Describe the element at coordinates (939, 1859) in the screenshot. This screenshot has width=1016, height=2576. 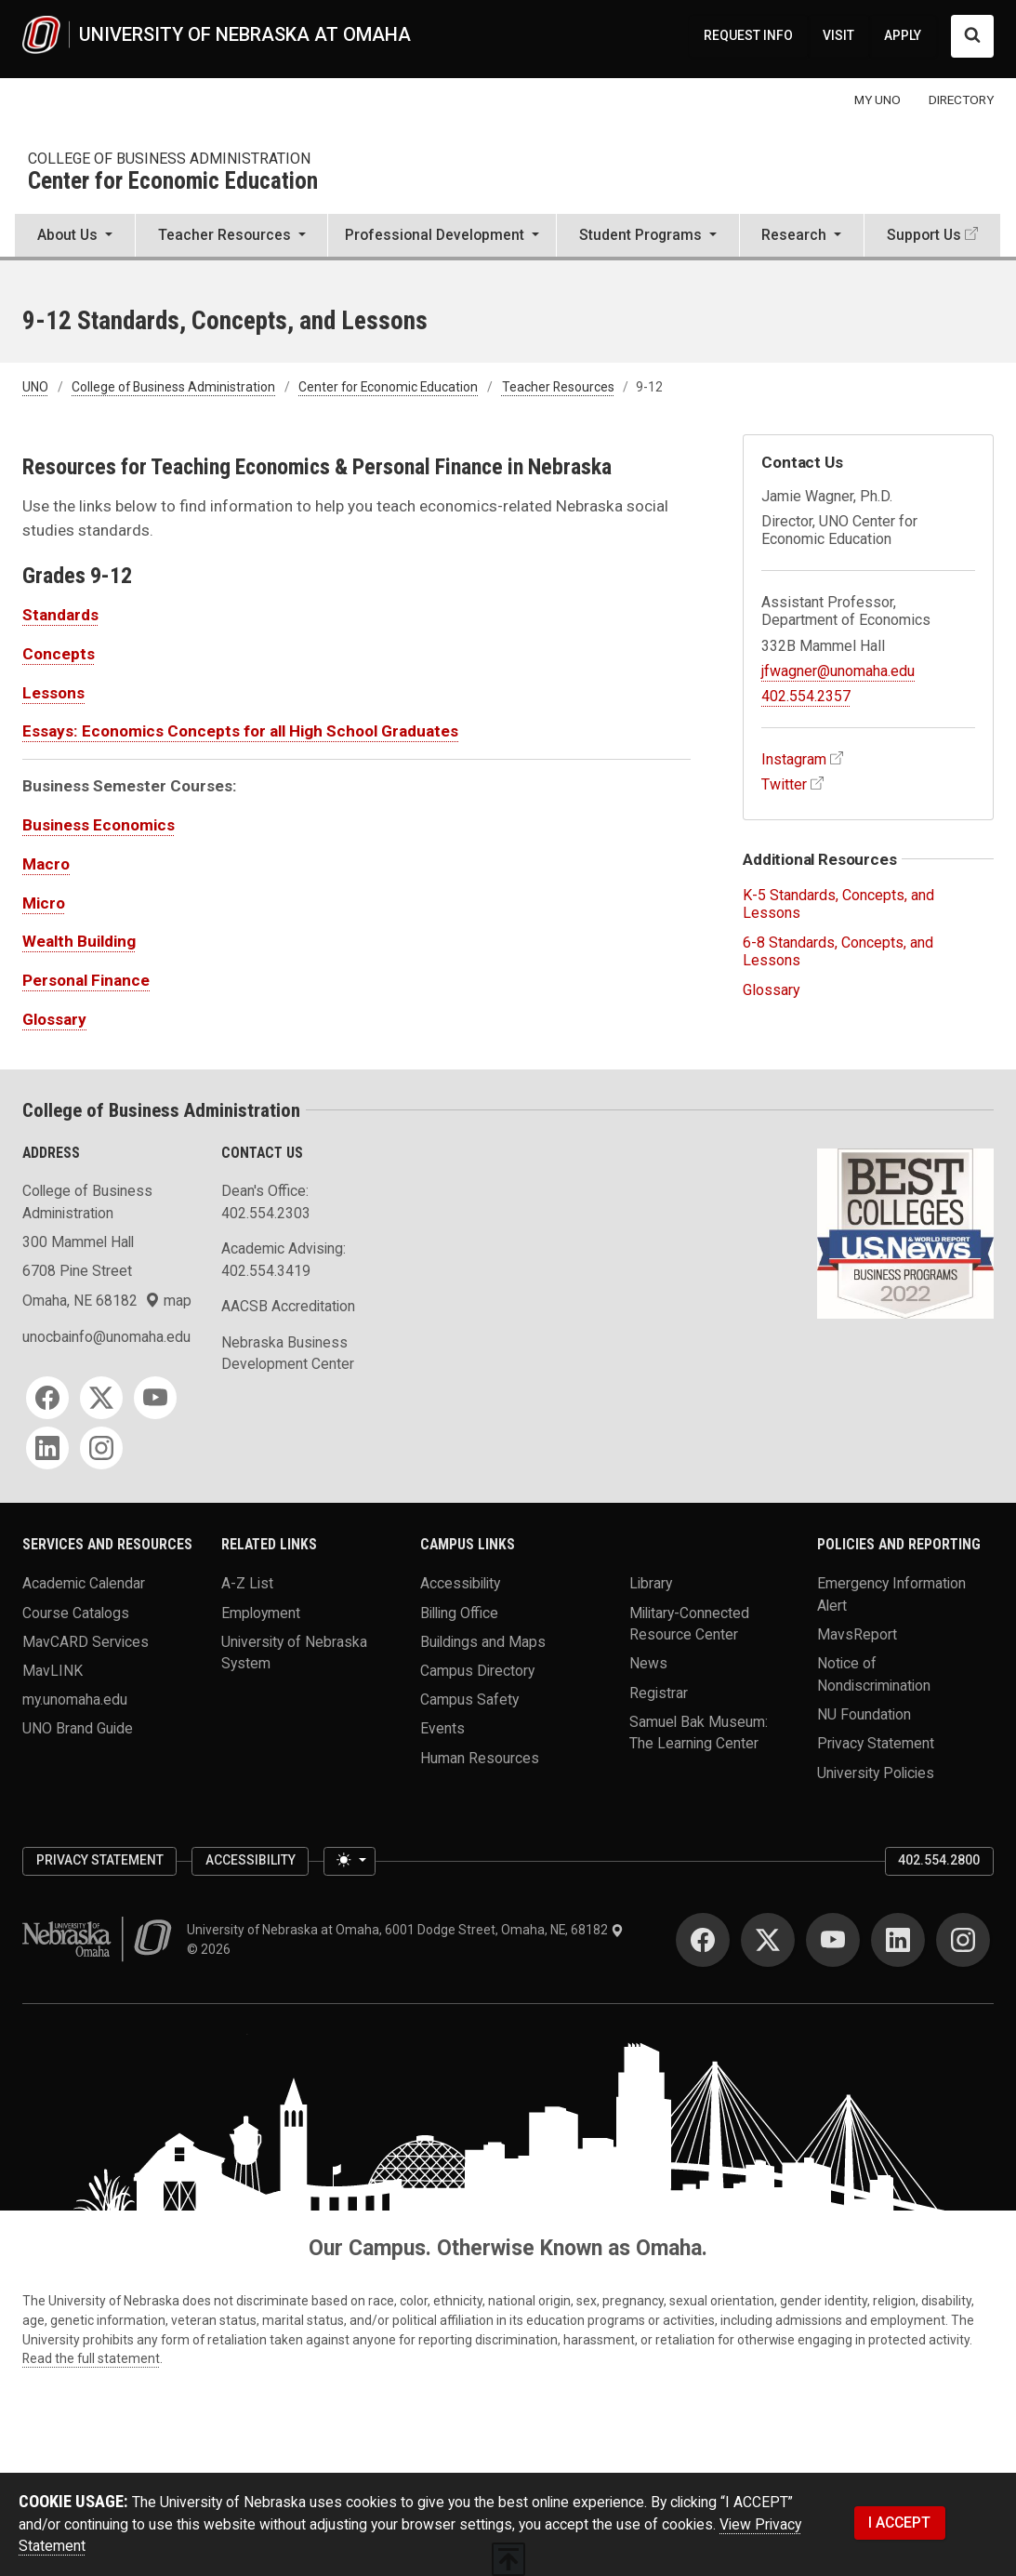
I see `402.554.2800` at that location.